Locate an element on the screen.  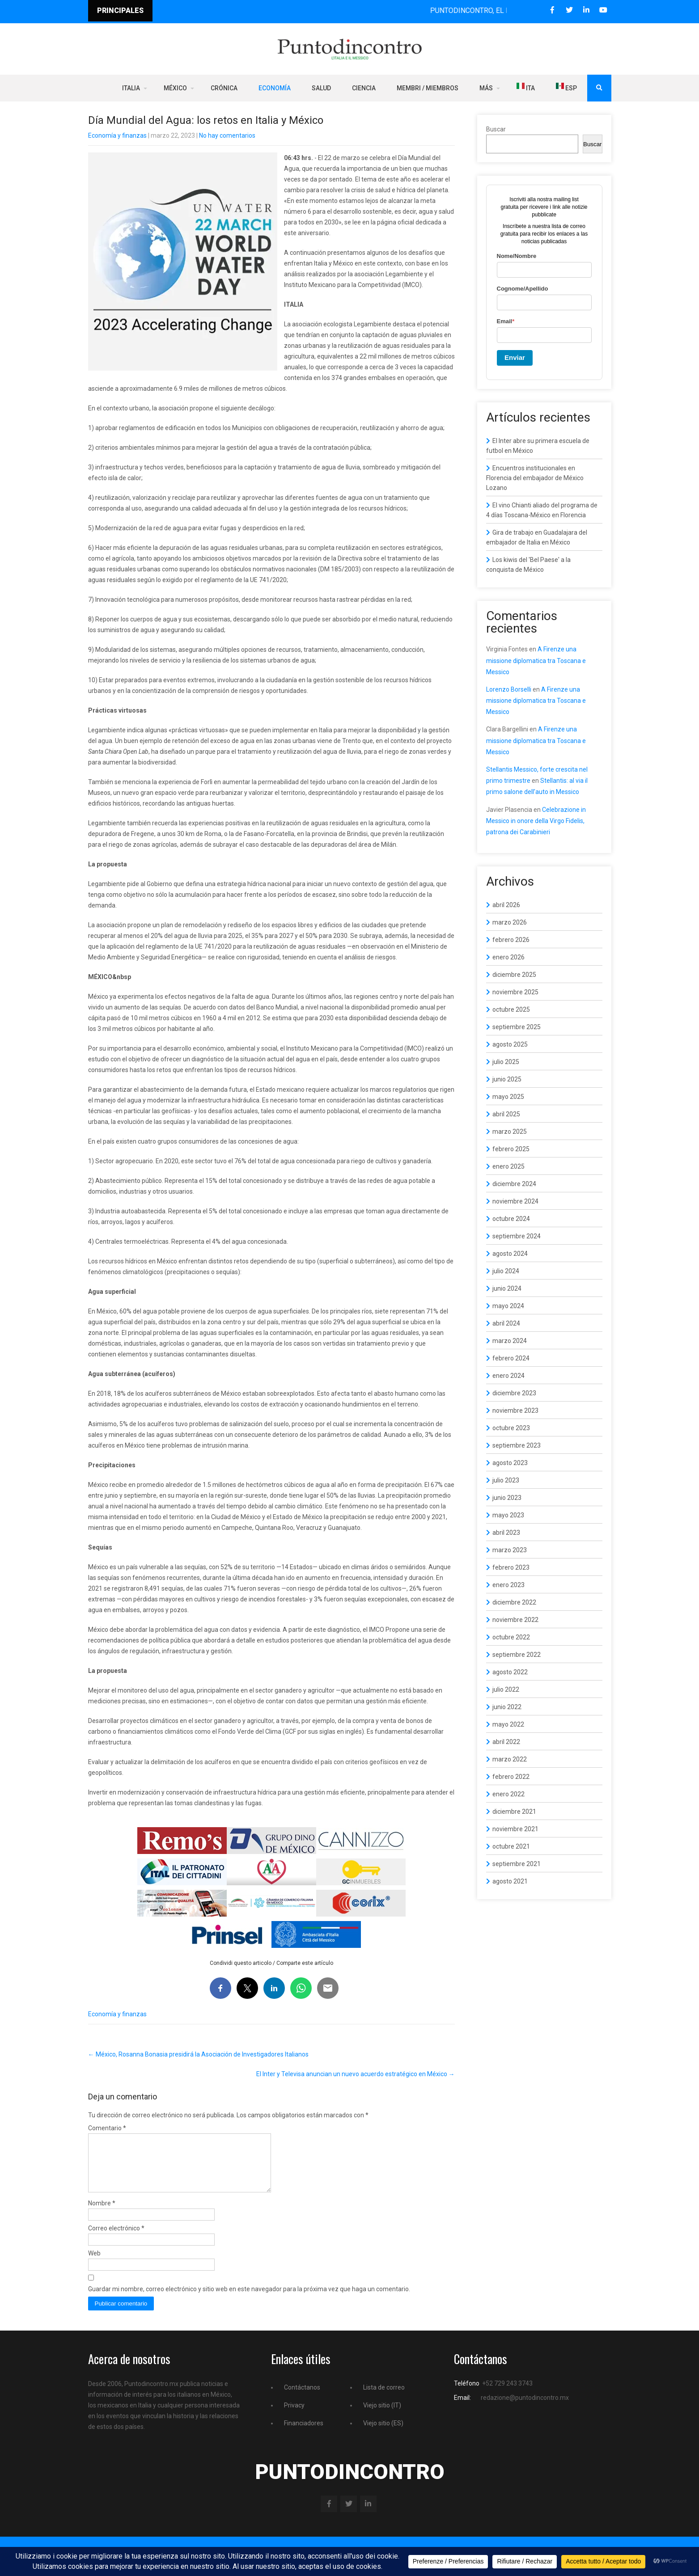
noviembre 2024 is located at coordinates (515, 1201).